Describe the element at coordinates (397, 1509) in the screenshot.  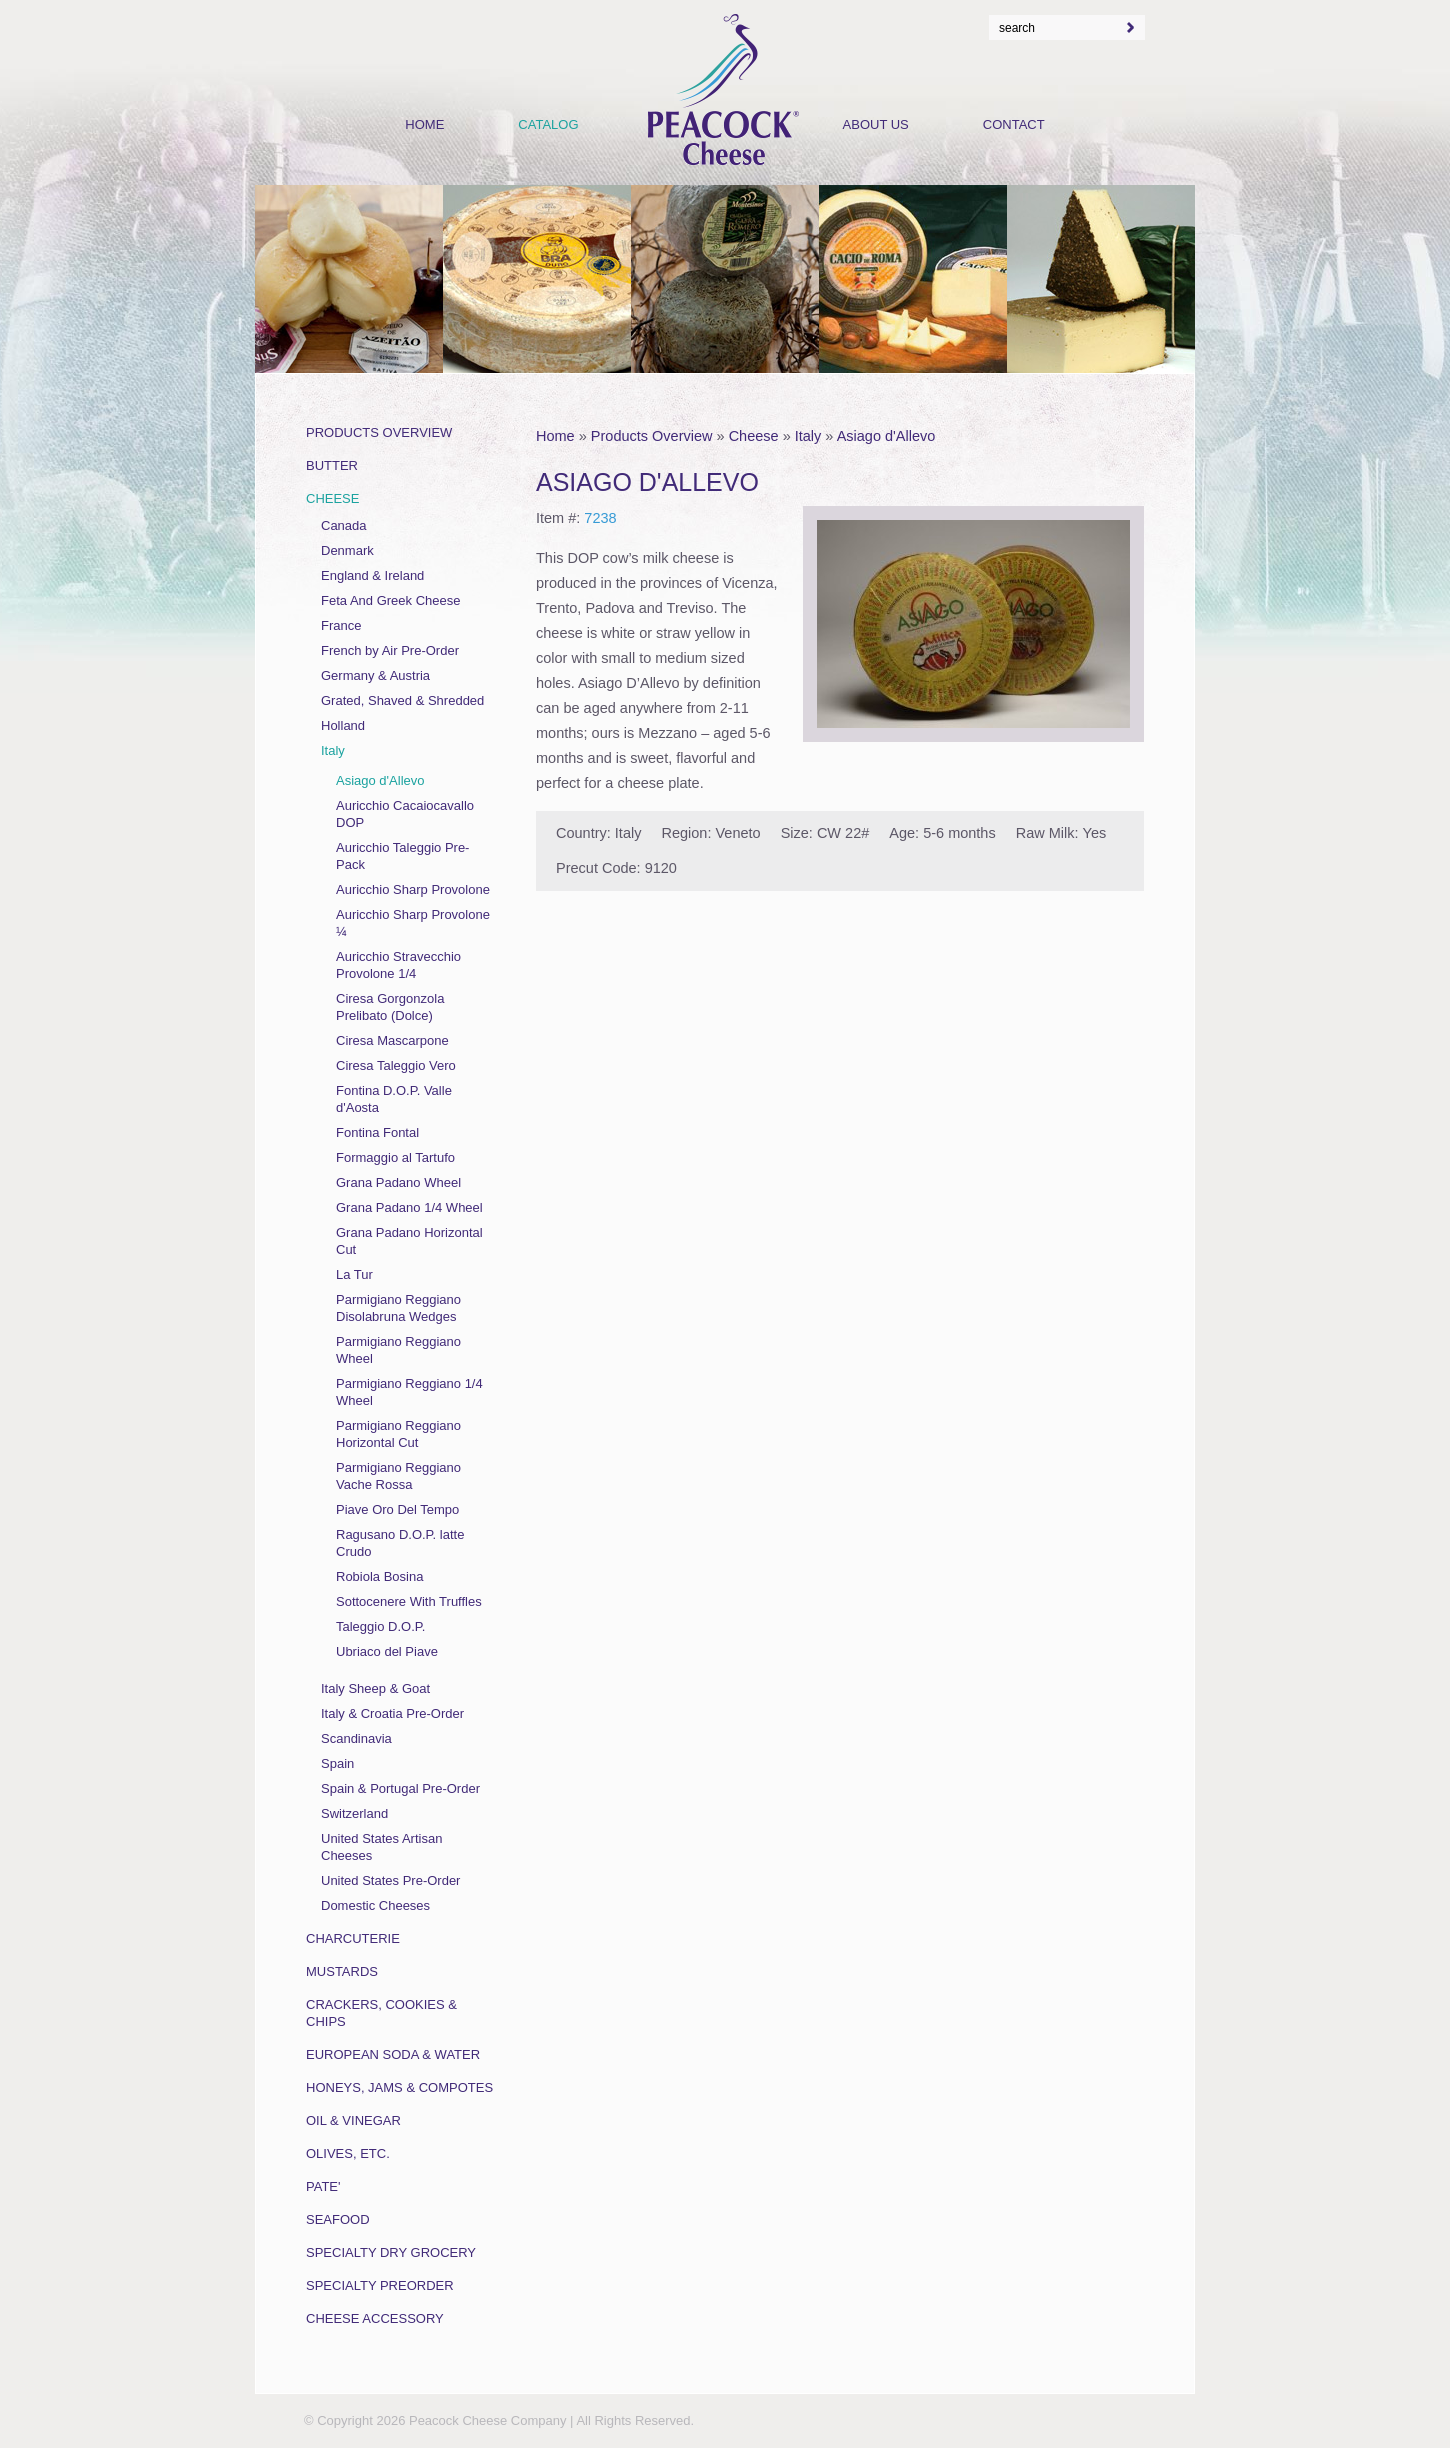
I see `Piave Oro Del Tempo` at that location.